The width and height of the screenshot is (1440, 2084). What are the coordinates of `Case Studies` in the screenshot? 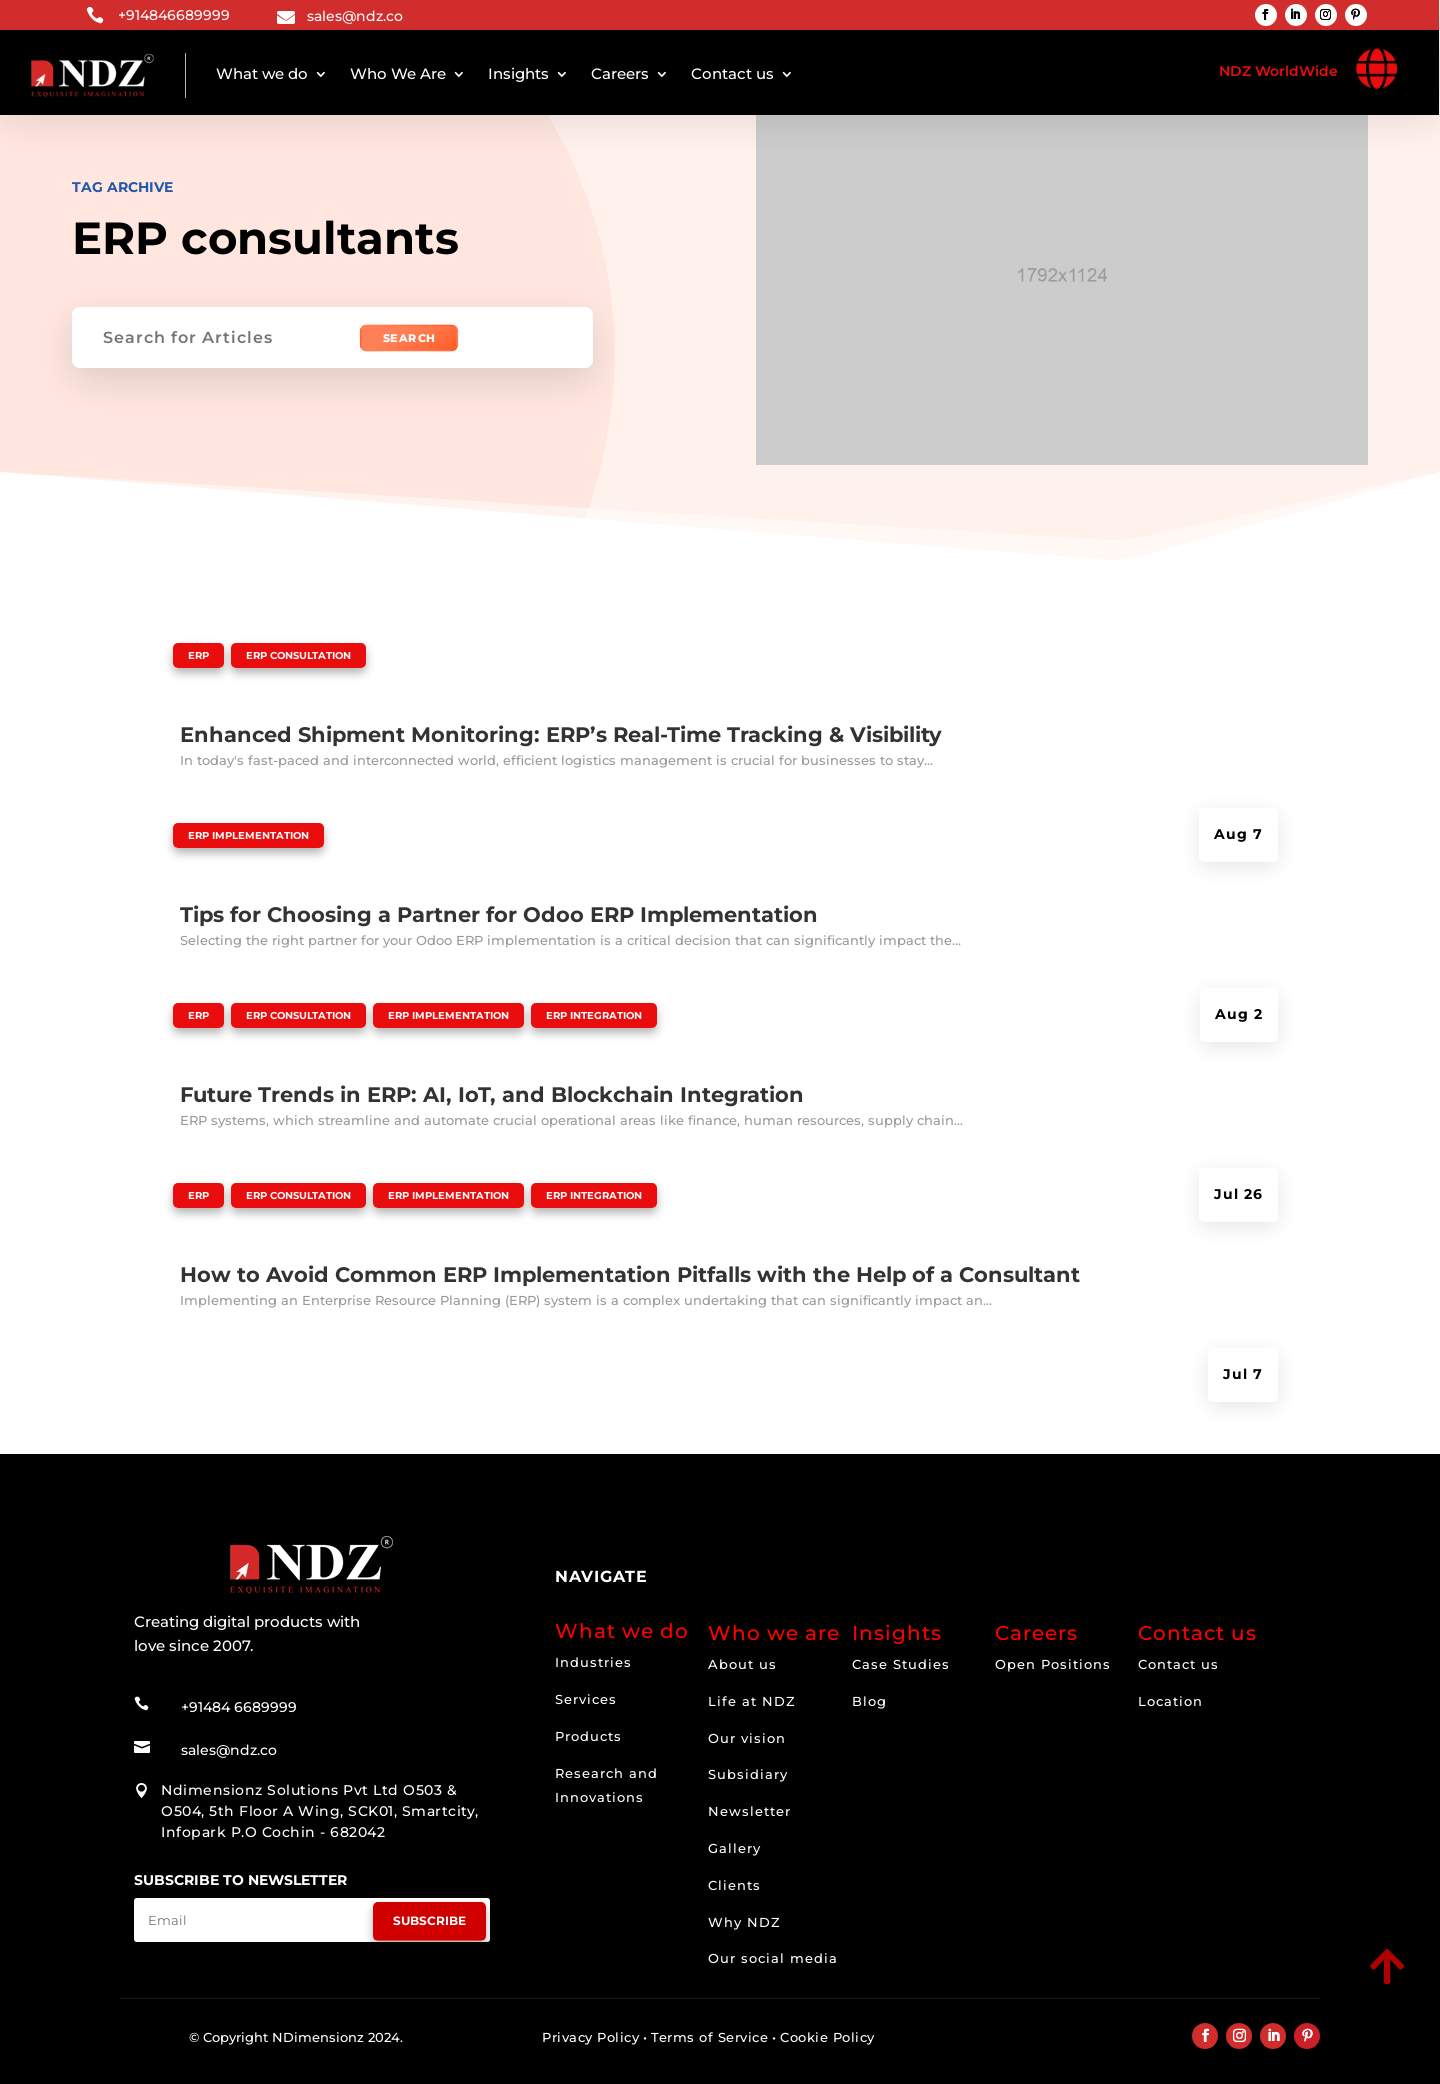 It's located at (901, 1664).